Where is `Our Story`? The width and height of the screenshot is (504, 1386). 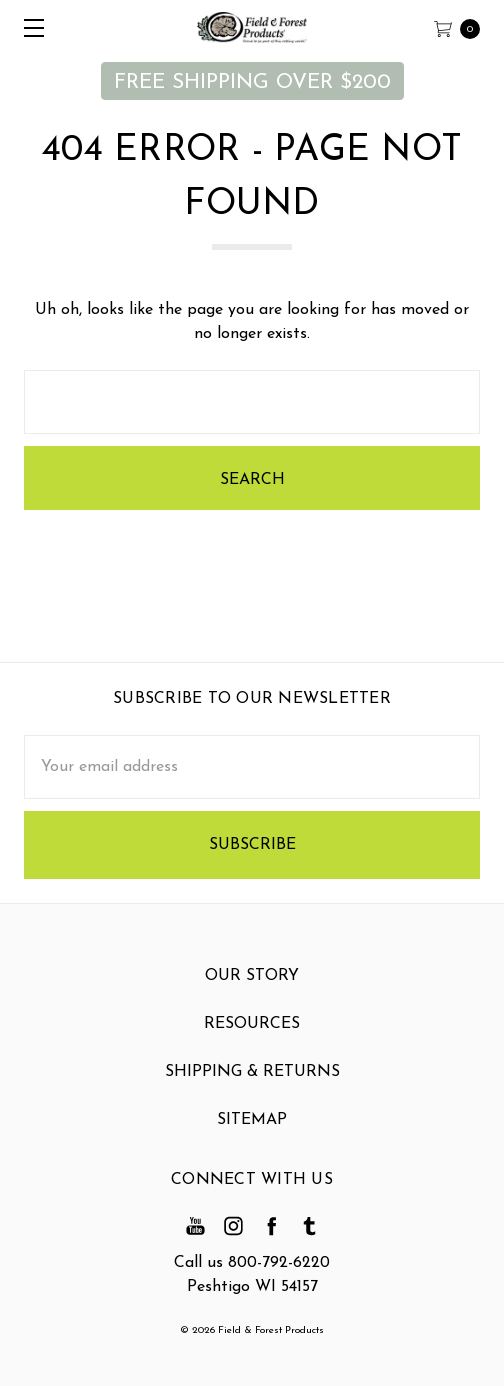
Our Story is located at coordinates (252, 980).